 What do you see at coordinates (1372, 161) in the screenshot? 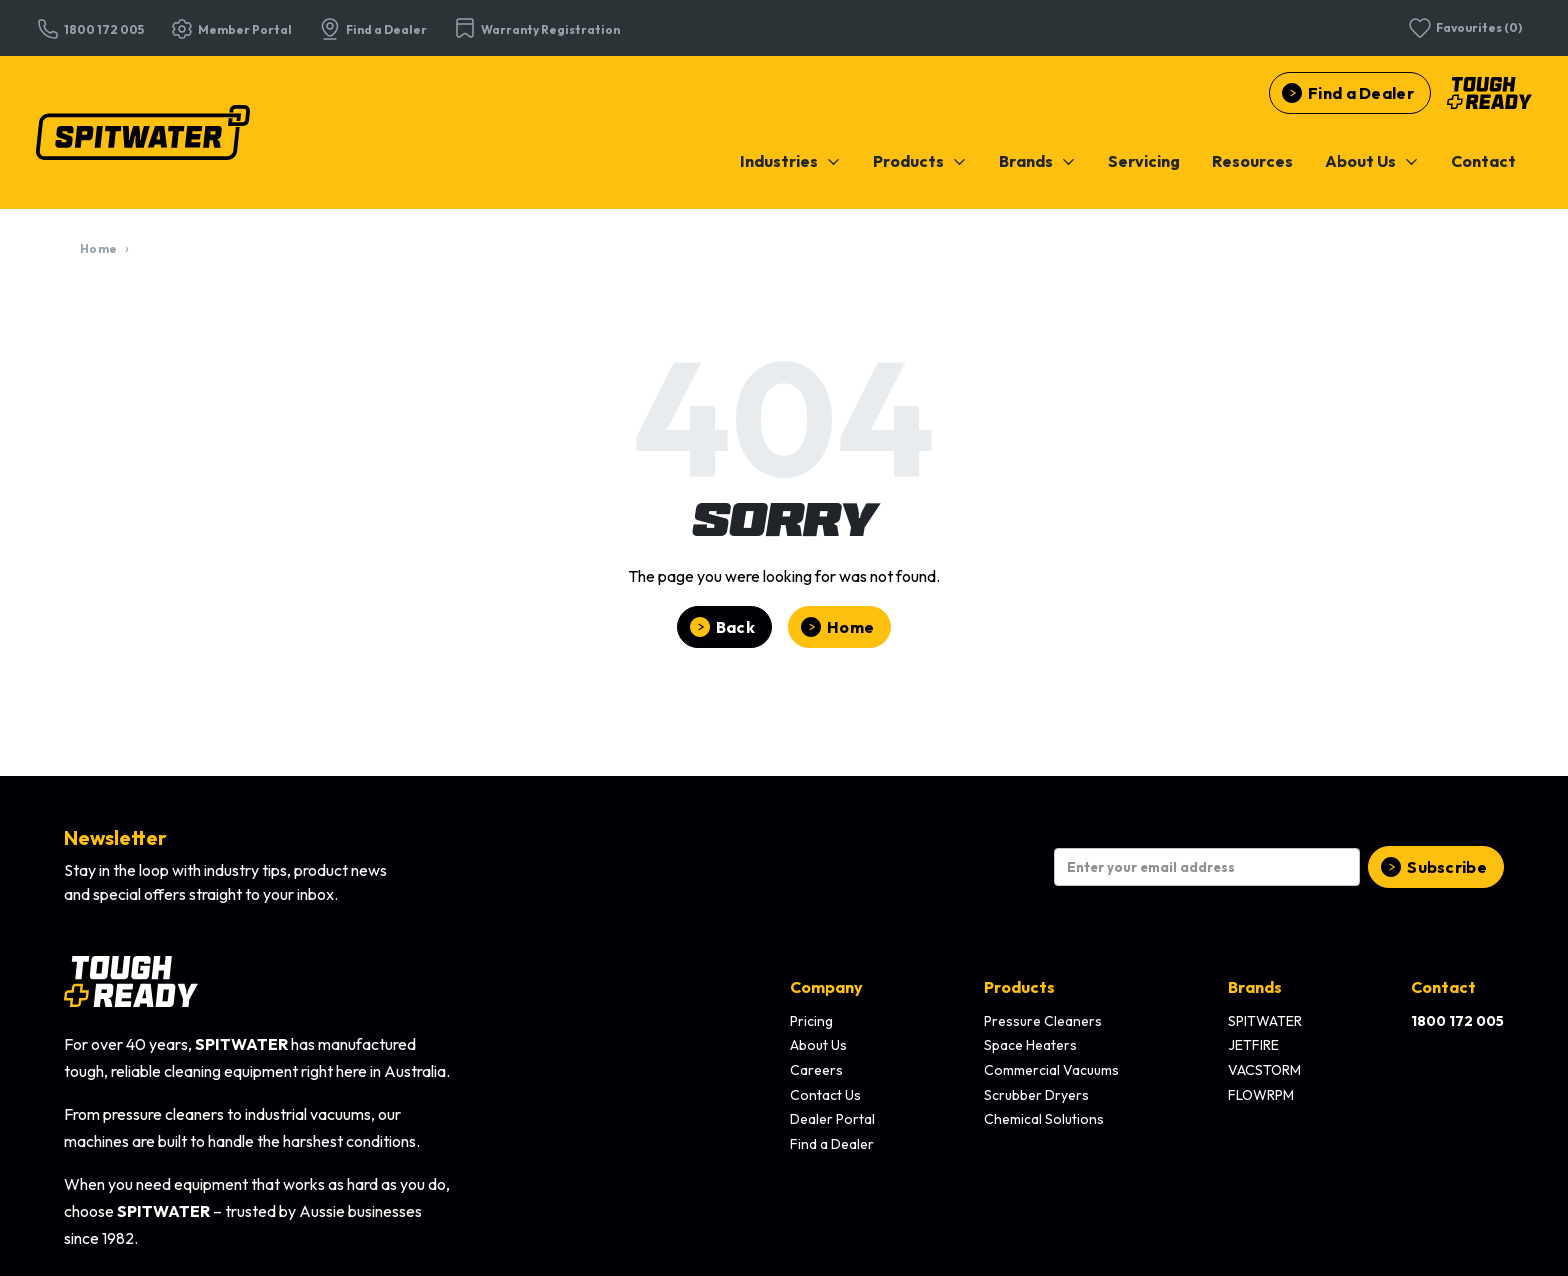
I see `About Us` at bounding box center [1372, 161].